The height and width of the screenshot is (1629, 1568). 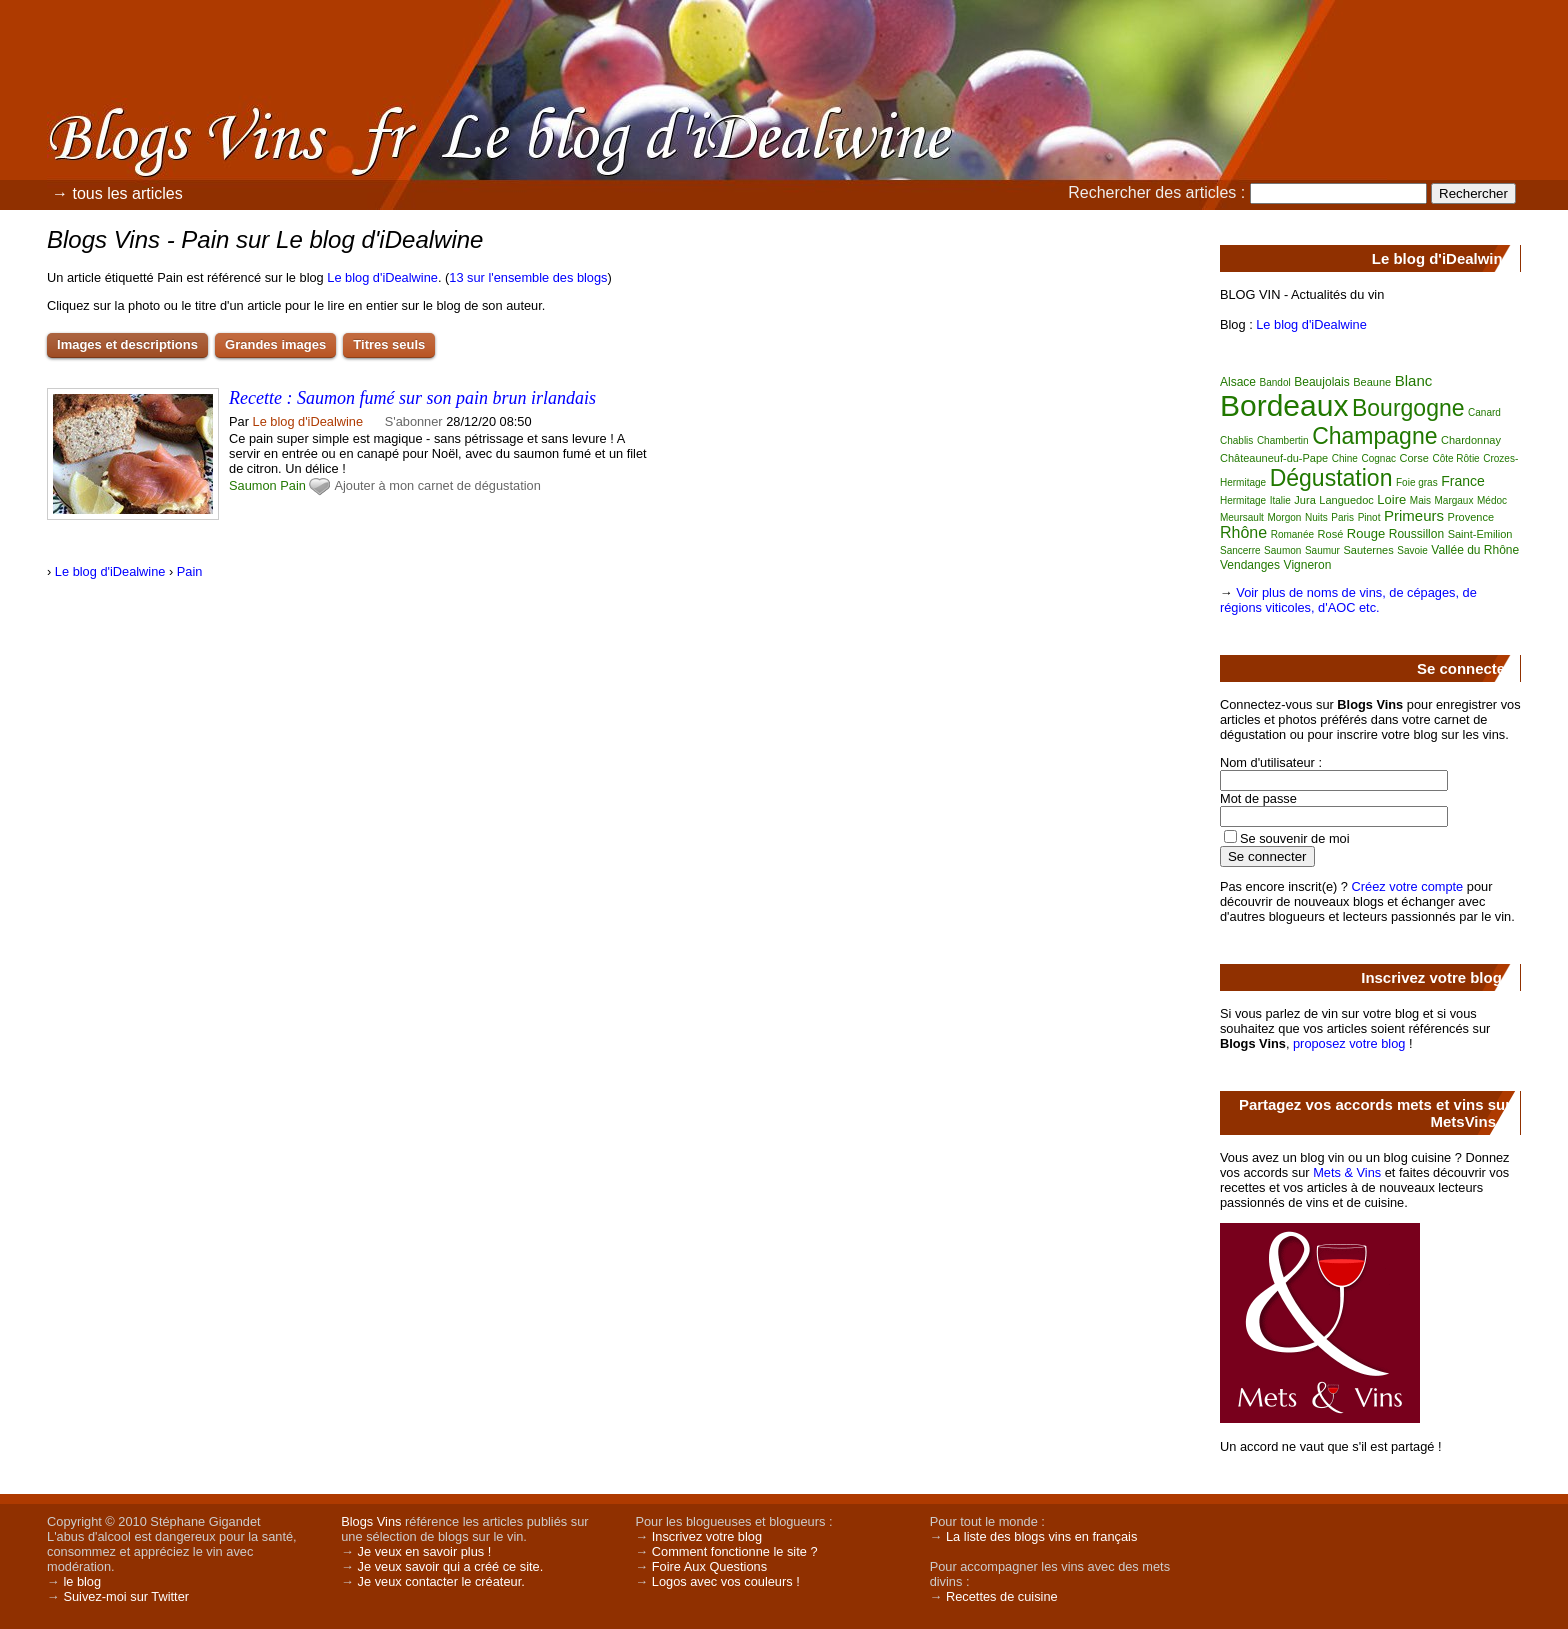 What do you see at coordinates (1283, 440) in the screenshot?
I see `Chambertin` at bounding box center [1283, 440].